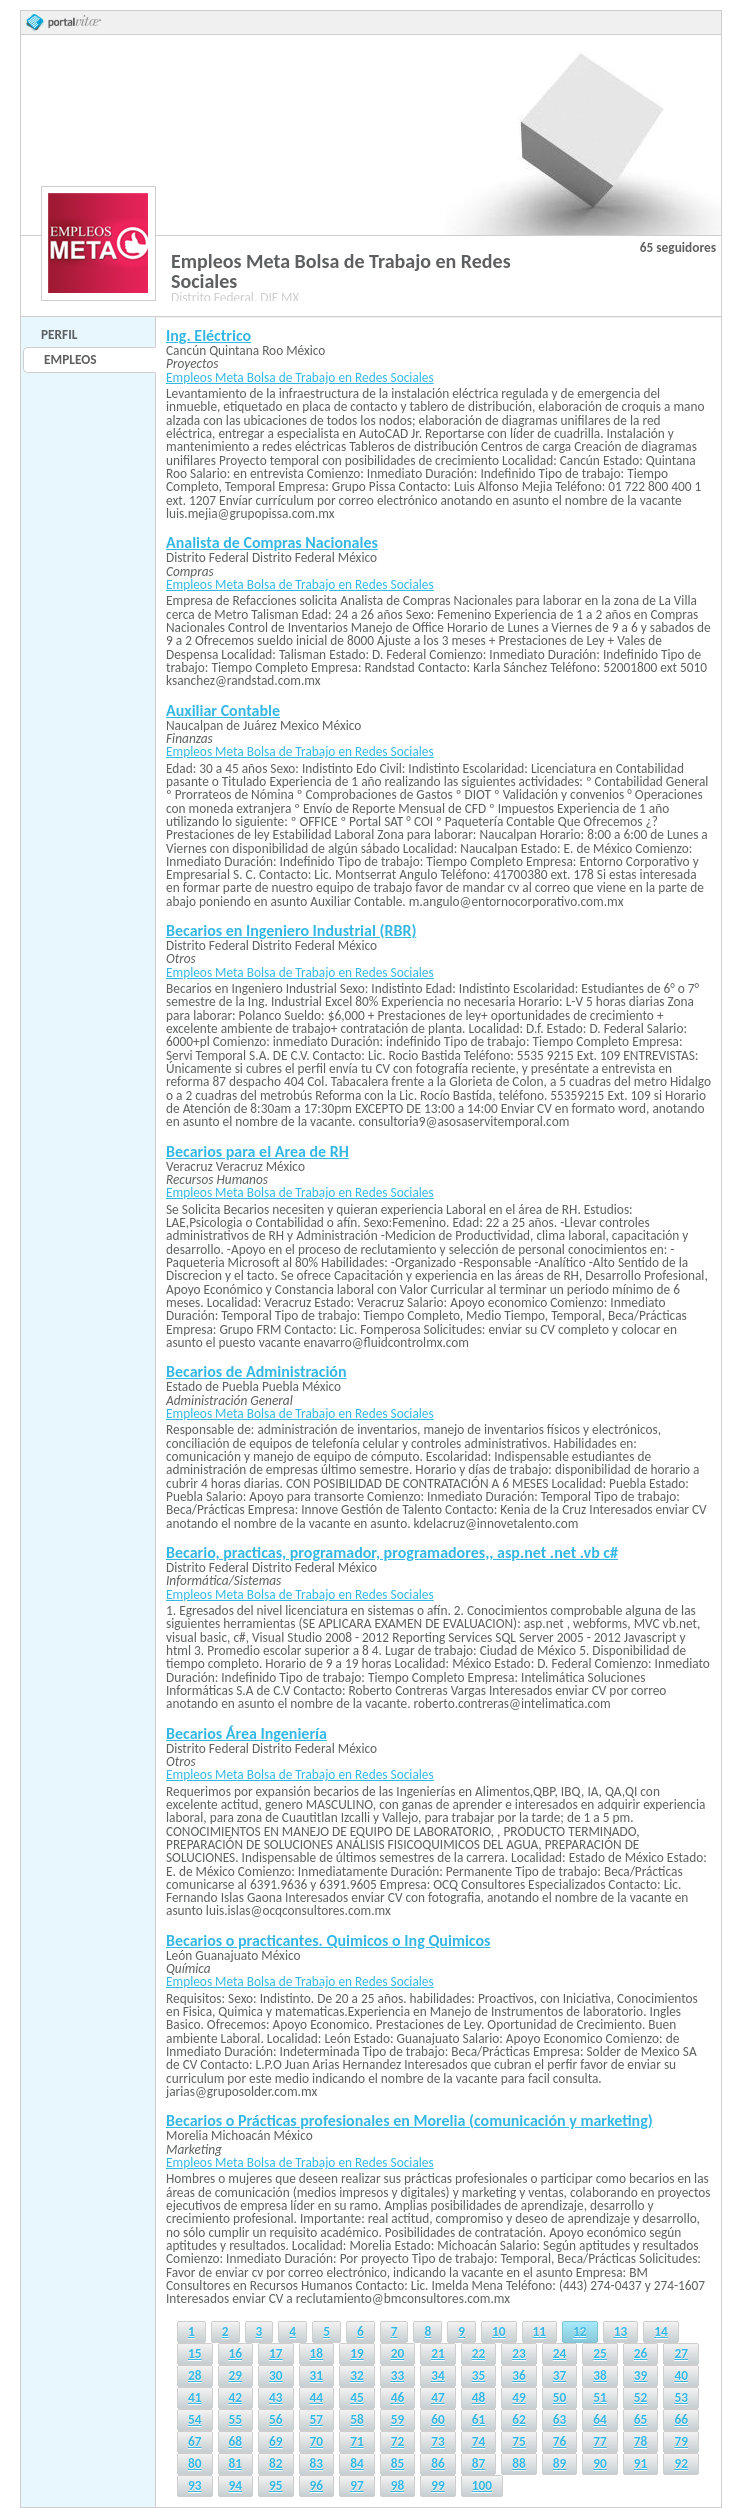  I want to click on 99, so click(438, 2485).